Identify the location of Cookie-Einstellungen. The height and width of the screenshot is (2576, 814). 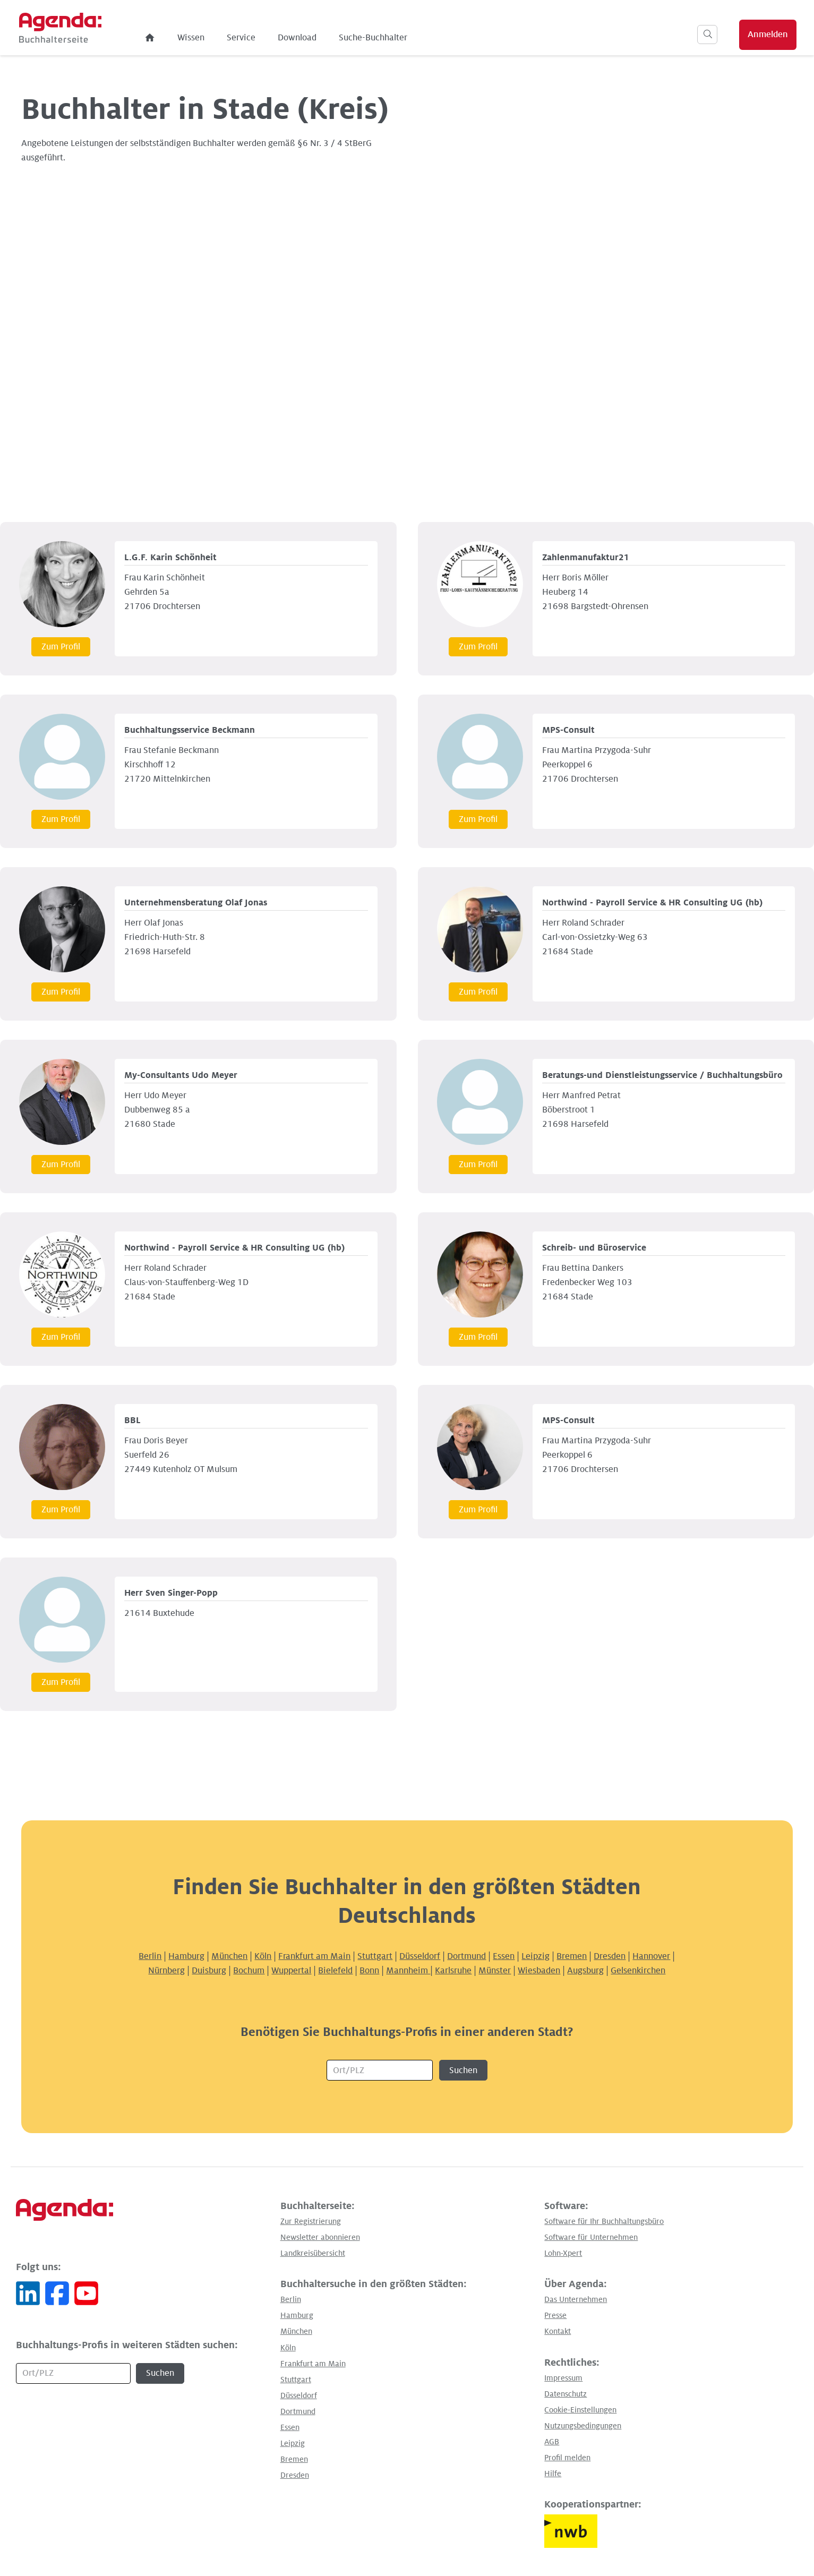
(580, 2410).